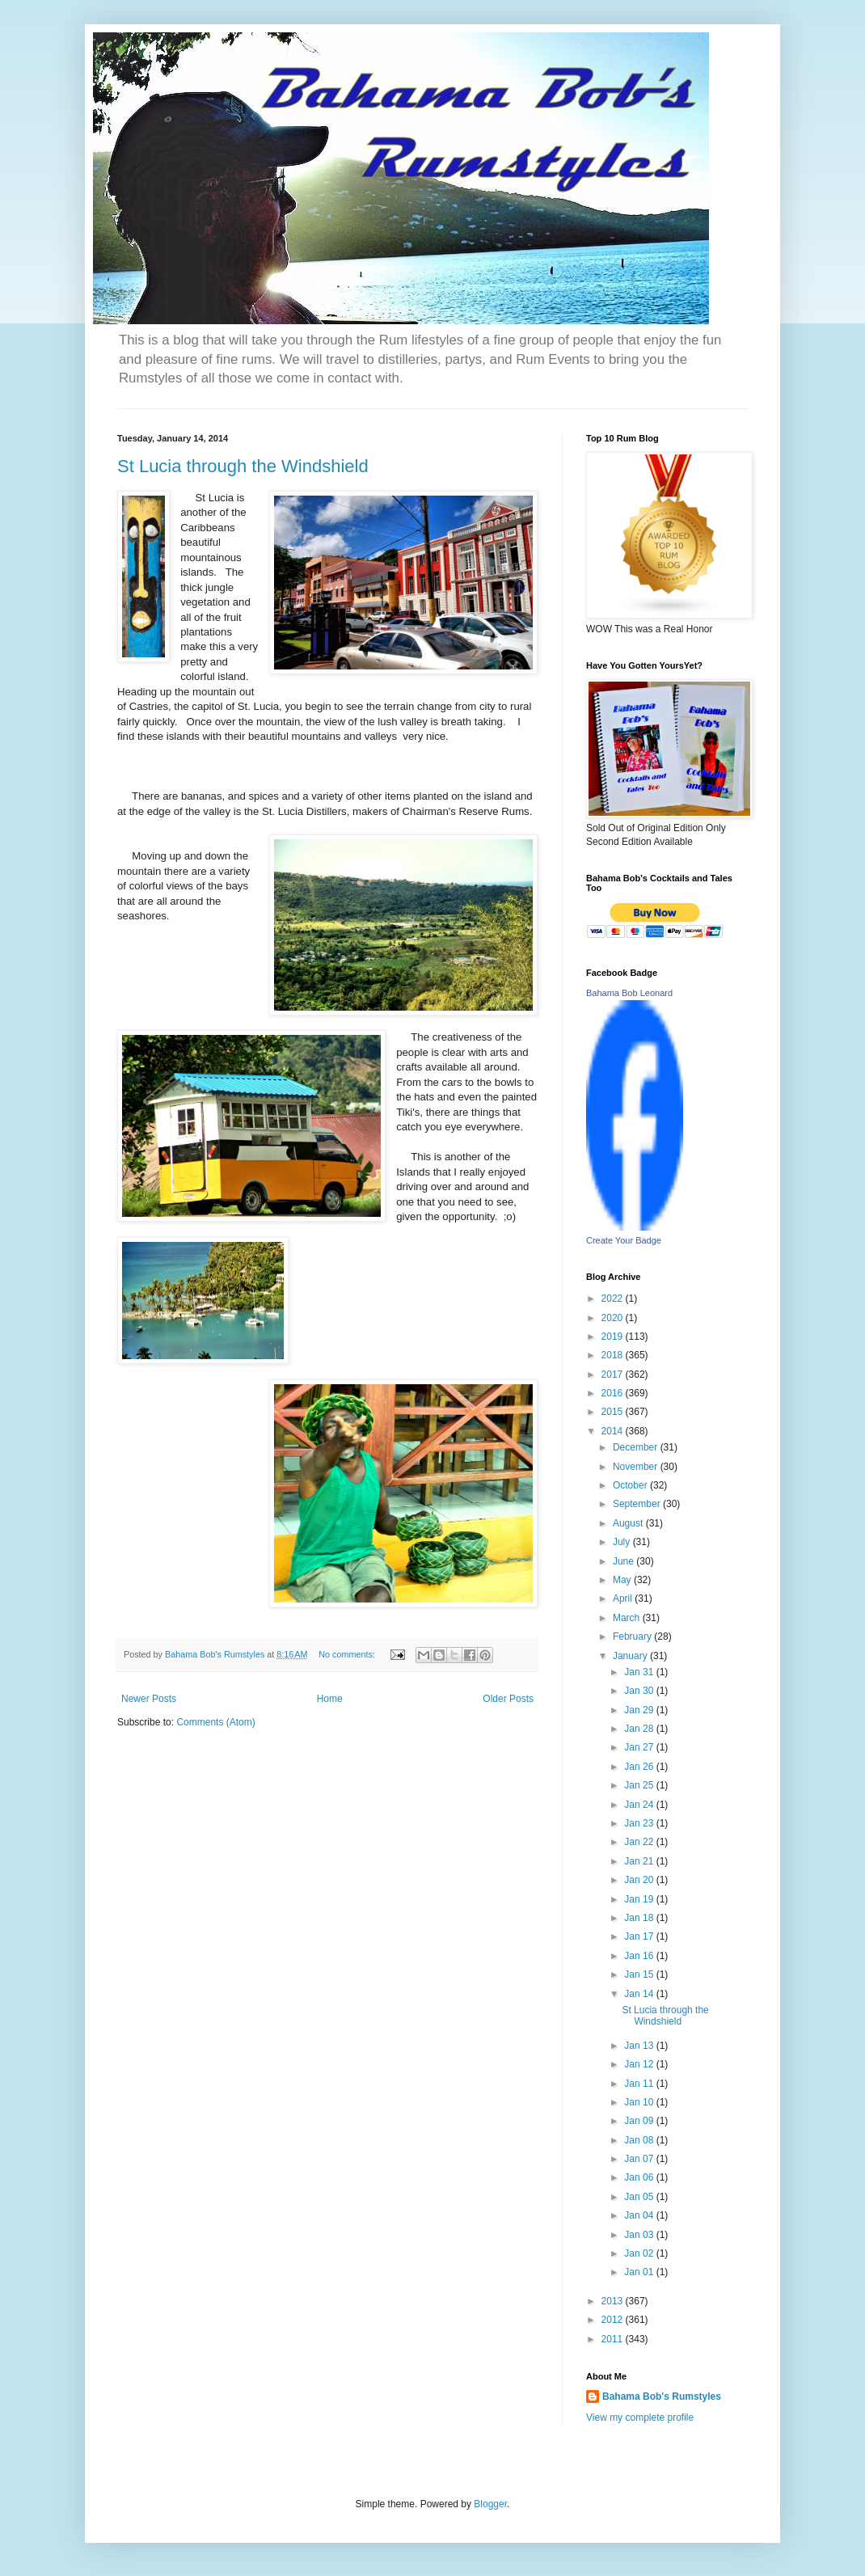  I want to click on Jan 16, so click(640, 1956).